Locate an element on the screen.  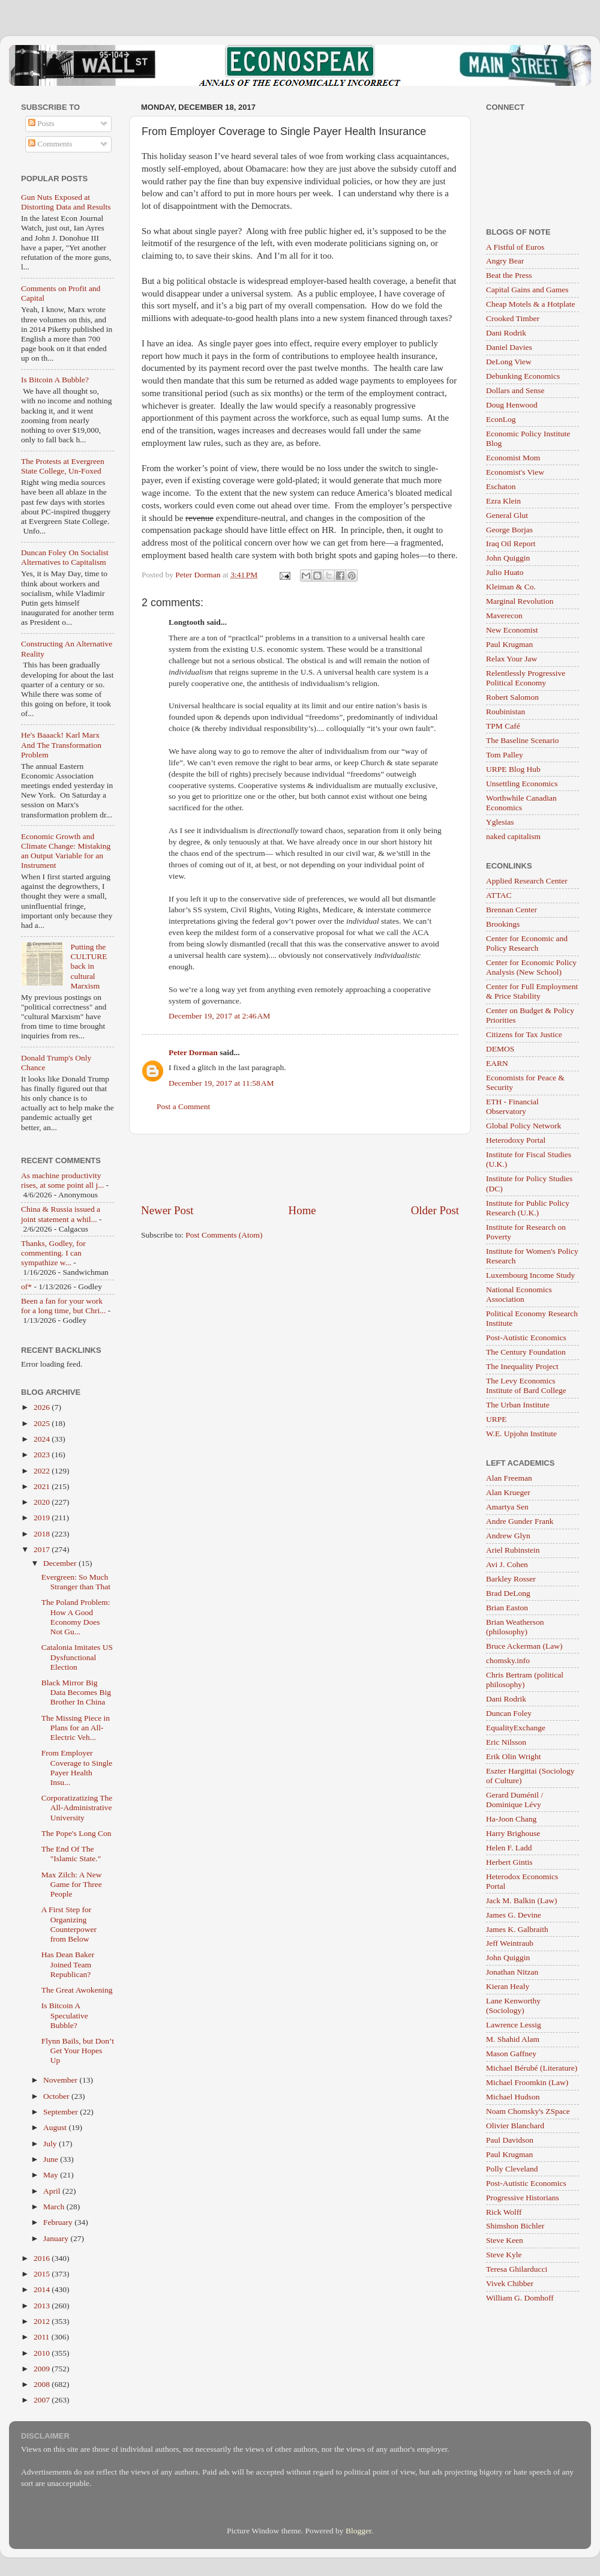
Older Post is located at coordinates (435, 1210).